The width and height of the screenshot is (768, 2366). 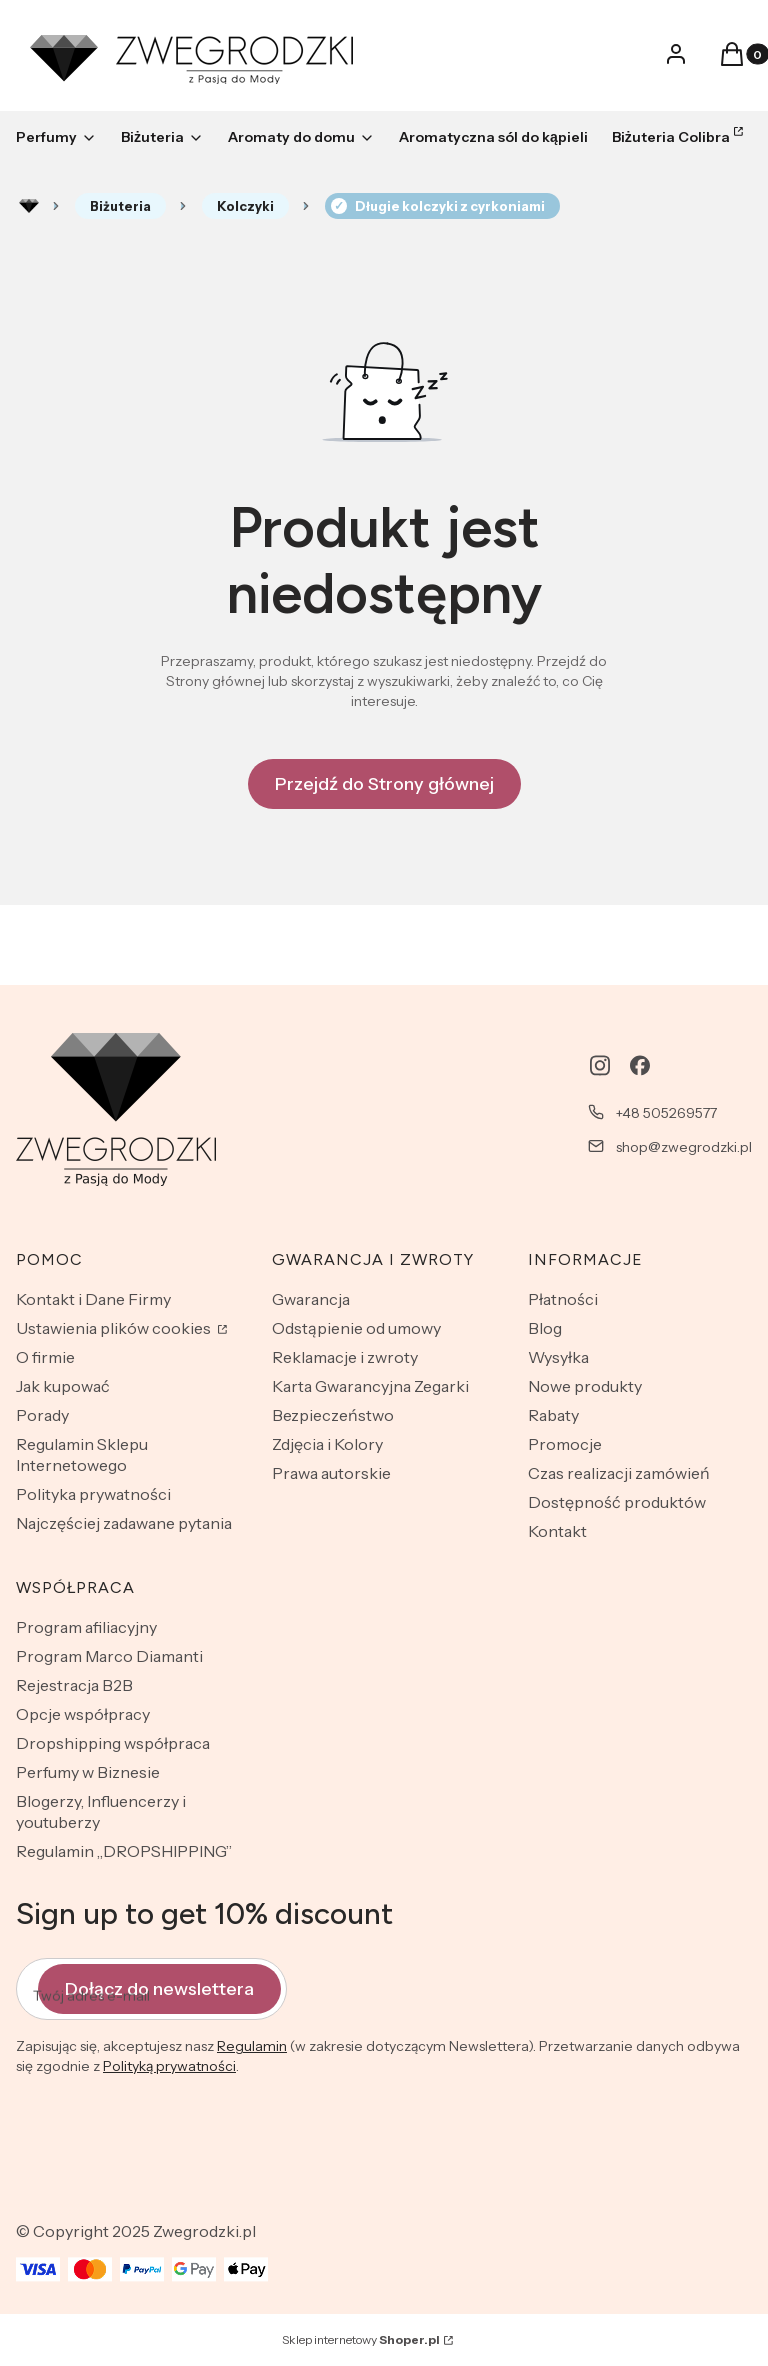 I want to click on Kolczyki, so click(x=245, y=206).